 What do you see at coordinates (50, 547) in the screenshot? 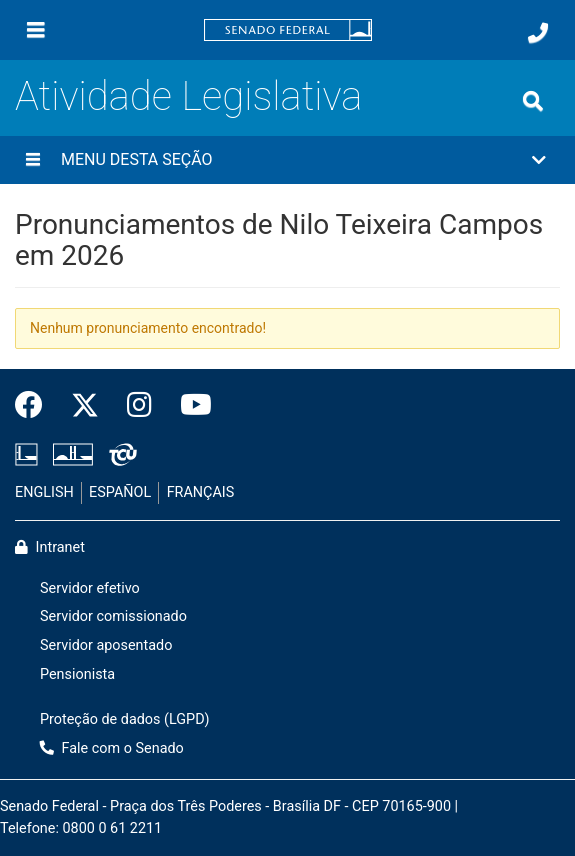
I see `Intranet` at bounding box center [50, 547].